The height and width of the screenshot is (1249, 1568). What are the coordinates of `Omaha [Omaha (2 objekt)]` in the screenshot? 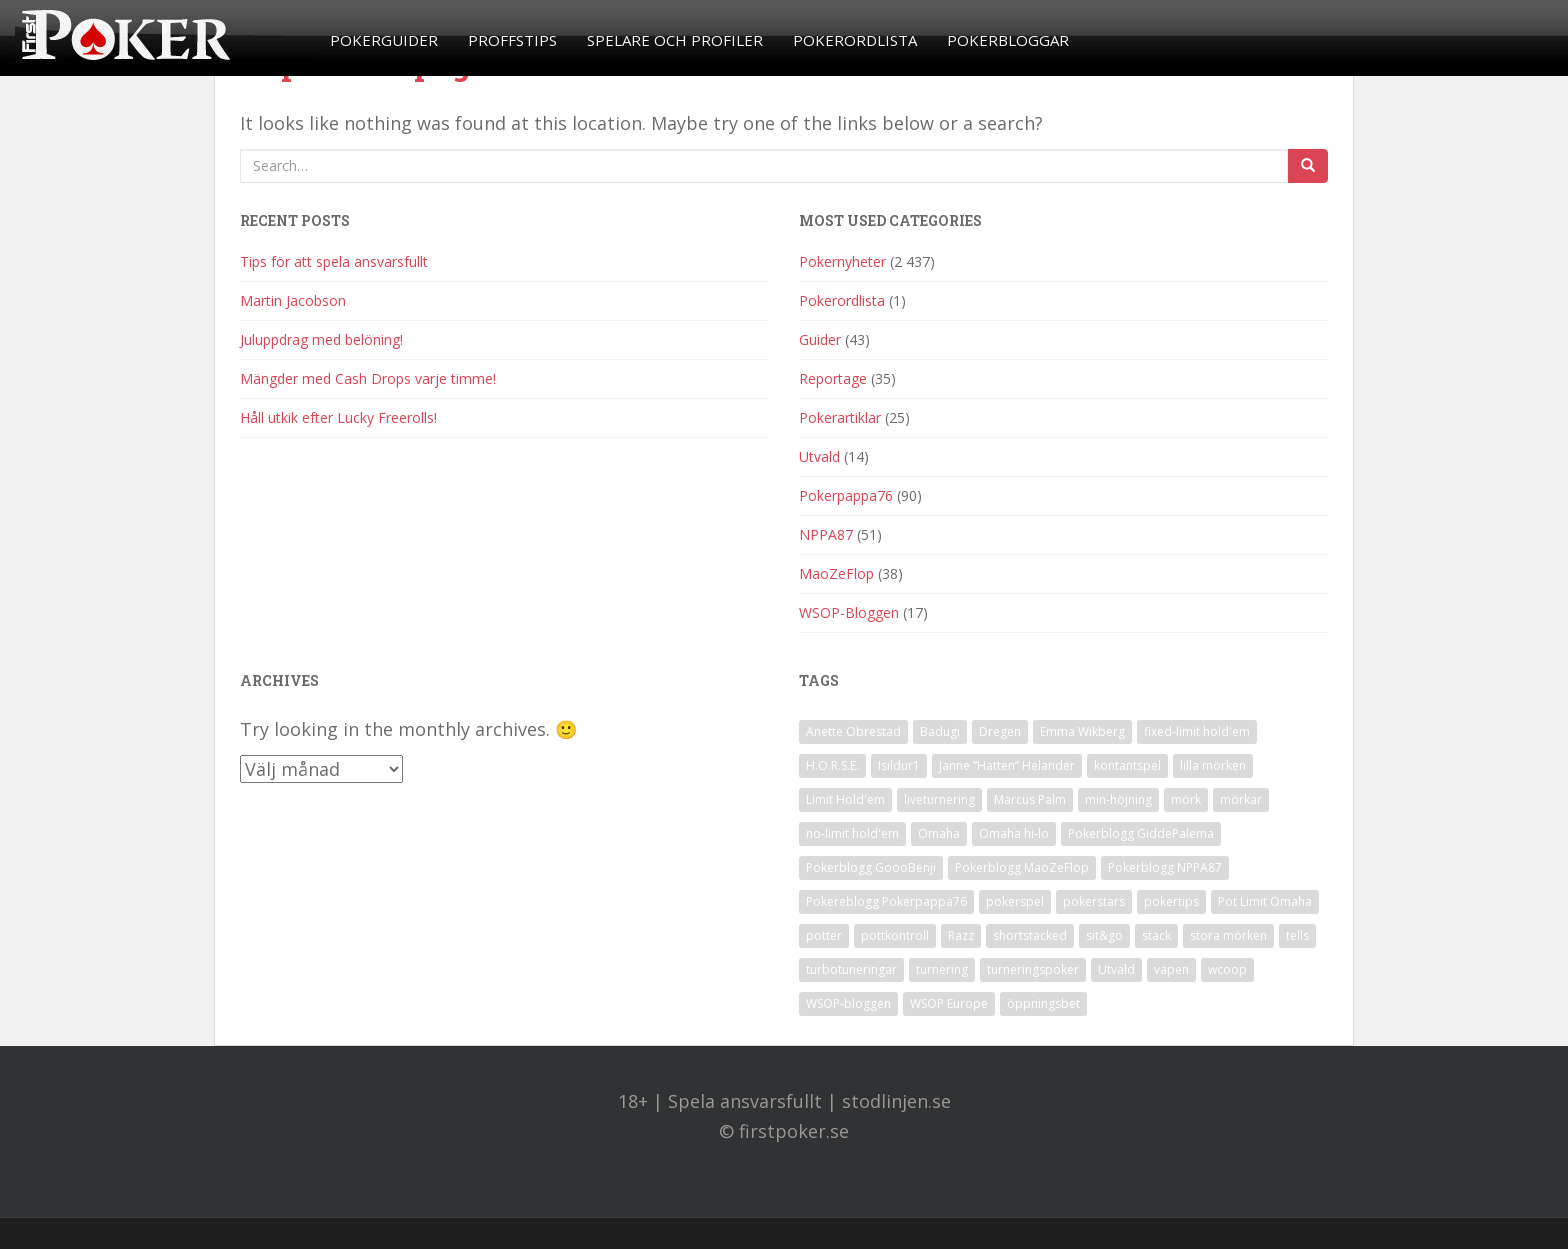 It's located at (939, 833).